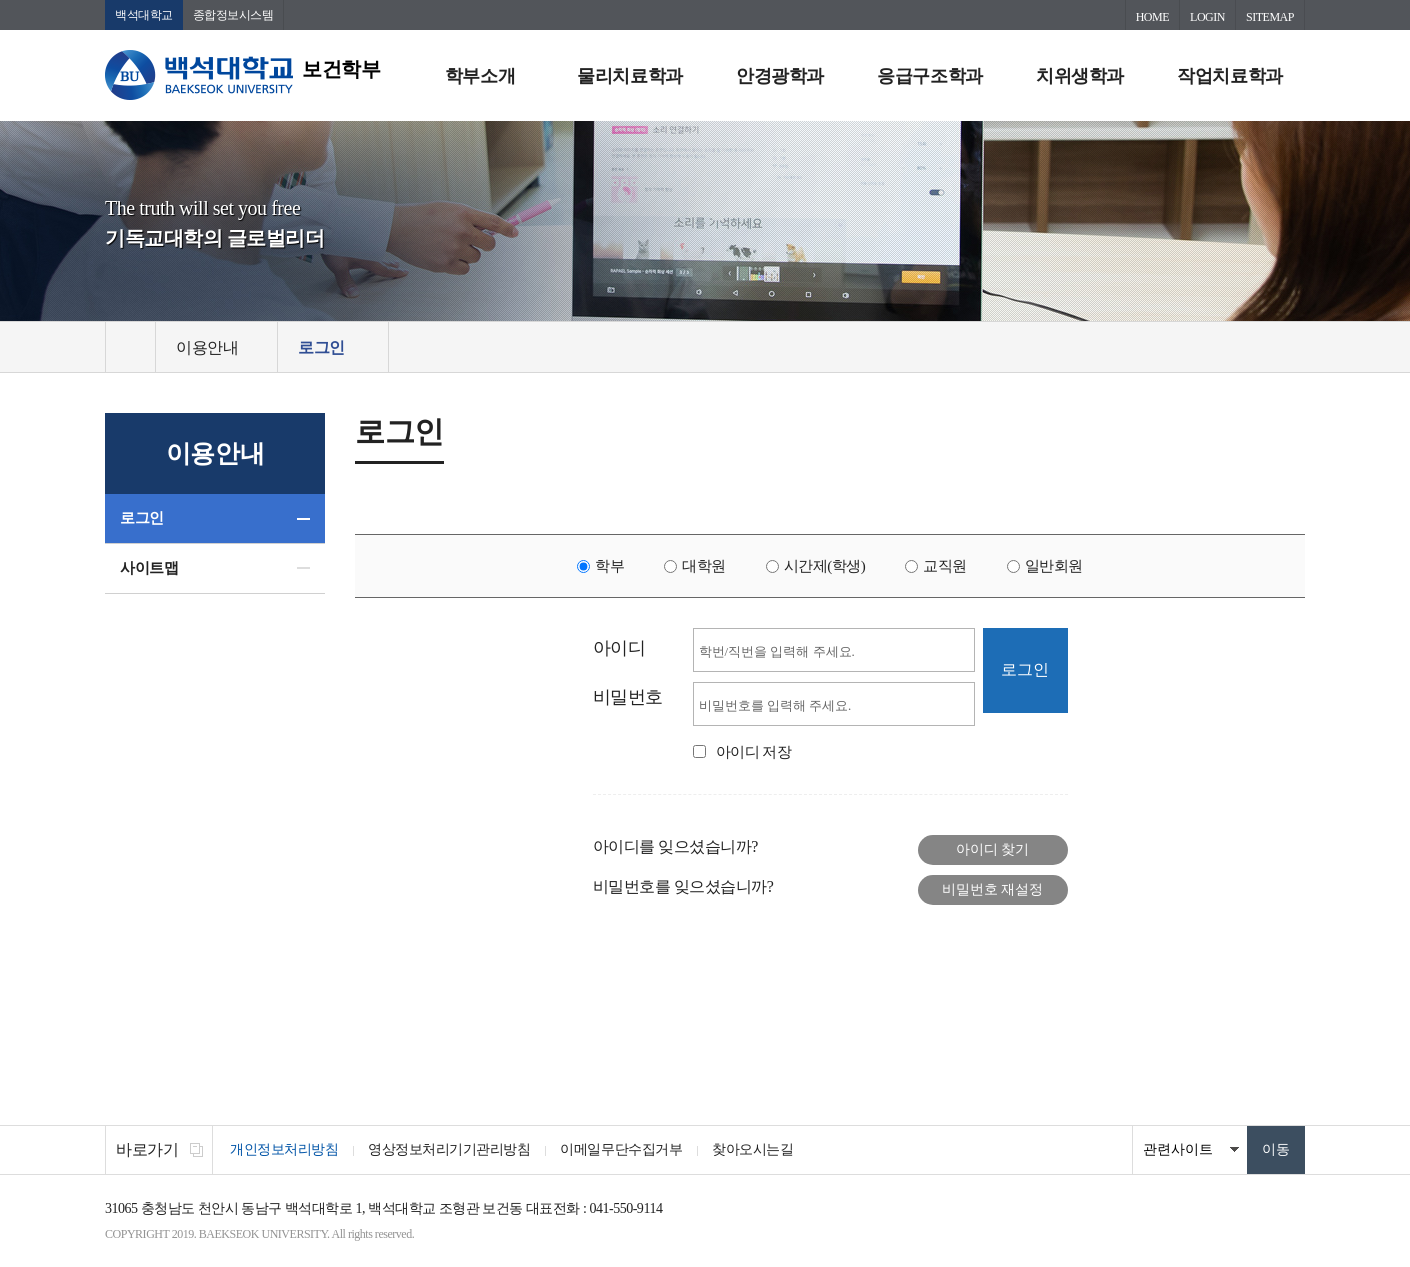 Image resolution: width=1410 pixels, height=1267 pixels. Describe the element at coordinates (752, 1149) in the screenshot. I see `찾아오시는길` at that location.